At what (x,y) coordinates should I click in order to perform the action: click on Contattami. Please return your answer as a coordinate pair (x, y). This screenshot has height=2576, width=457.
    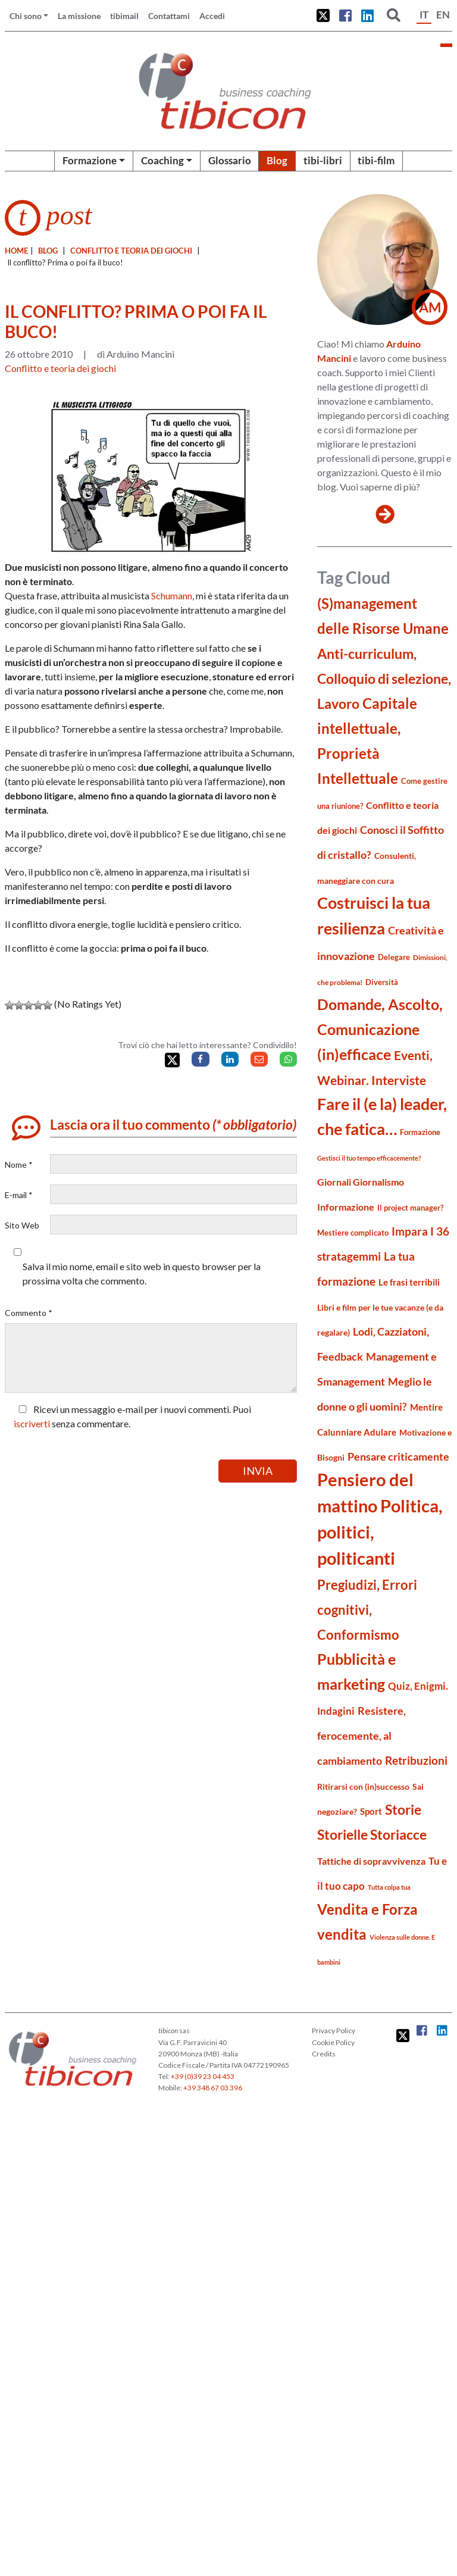
    Looking at the image, I should click on (169, 16).